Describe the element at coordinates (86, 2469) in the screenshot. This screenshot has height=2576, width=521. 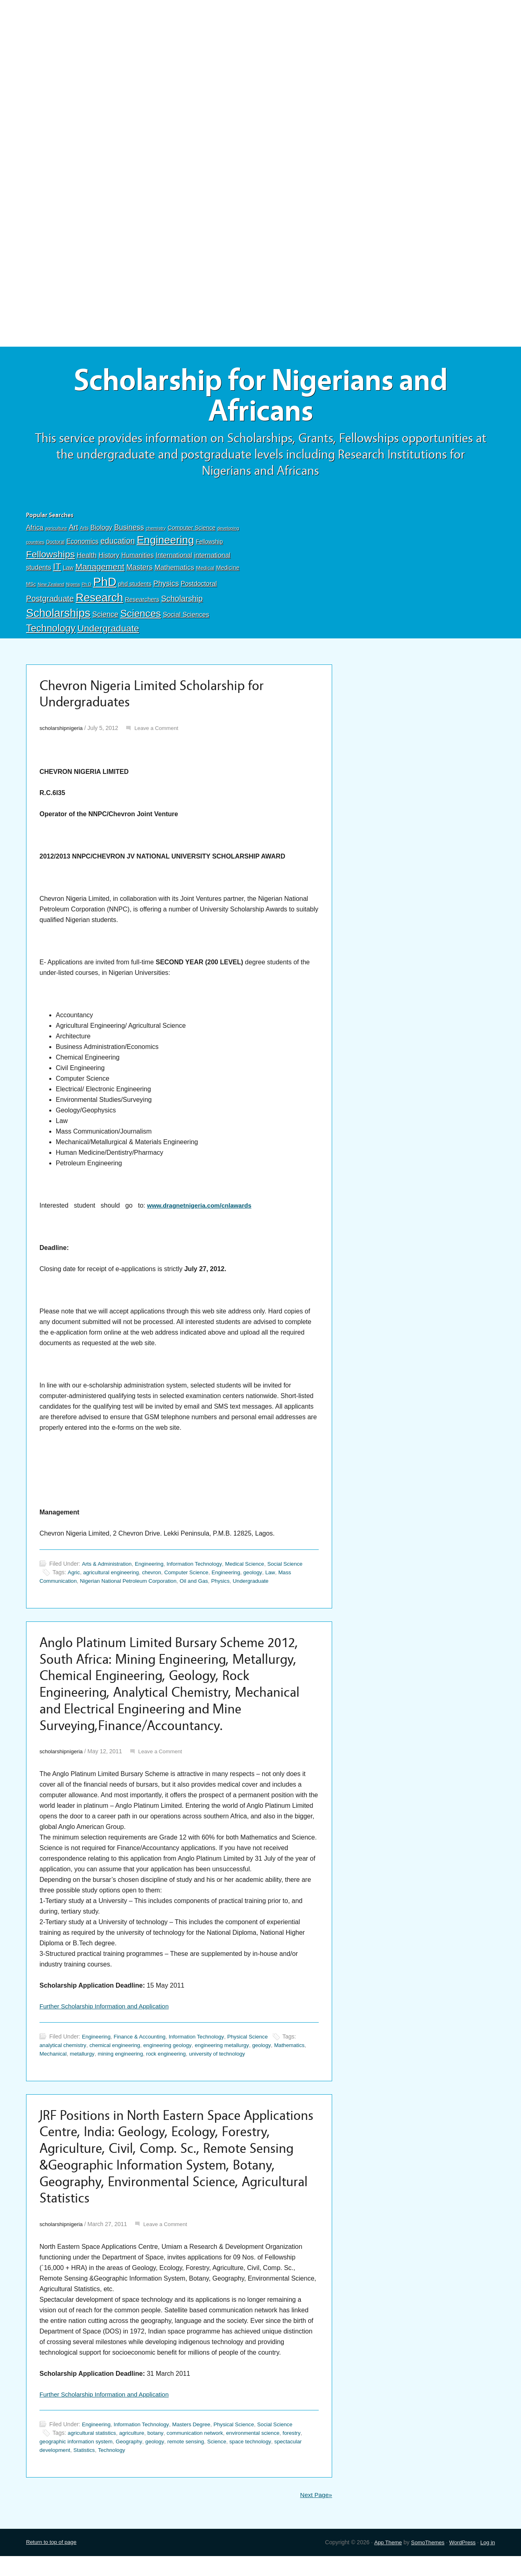
I see `Statistics` at that location.